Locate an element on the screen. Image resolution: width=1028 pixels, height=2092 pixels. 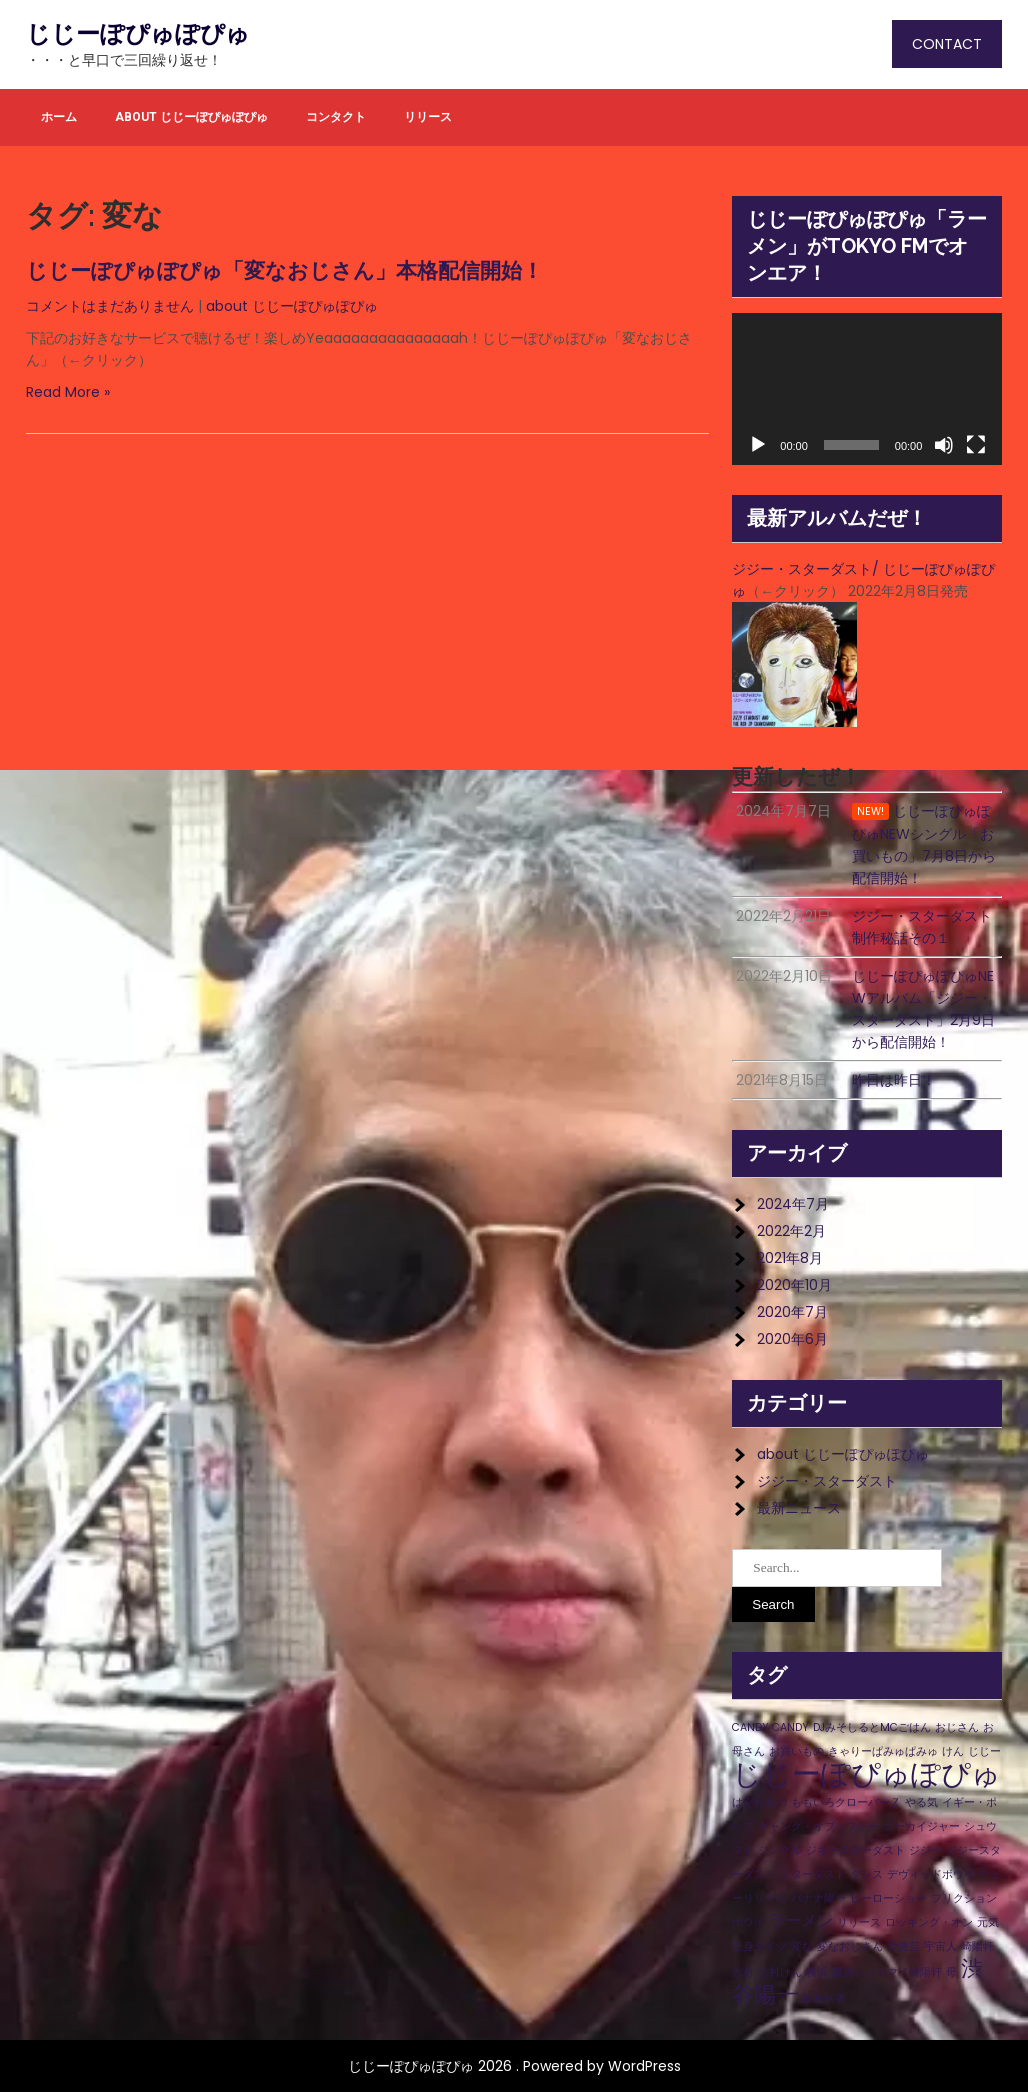
じじーぽぴゅぽぴゅ「変なおじさん」本格配信開始！ is located at coordinates (284, 270).